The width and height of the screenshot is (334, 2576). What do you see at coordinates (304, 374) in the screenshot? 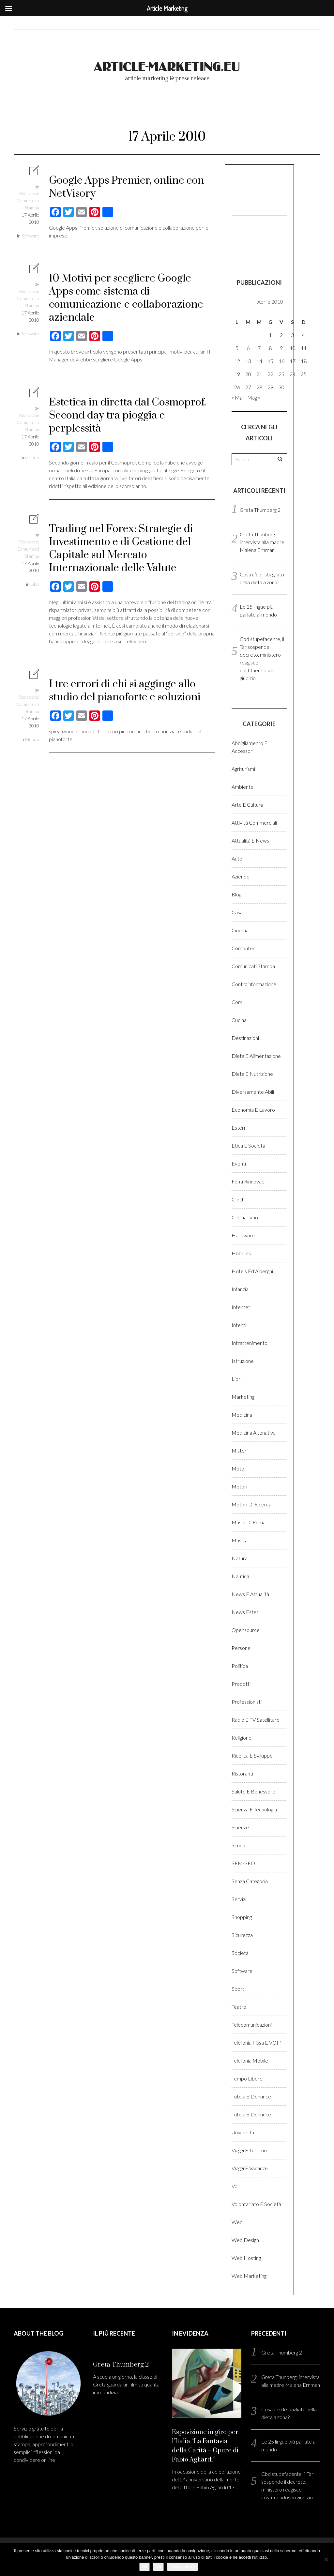
I see `25 [Articoli pubblicati in 25 April 2010]` at bounding box center [304, 374].